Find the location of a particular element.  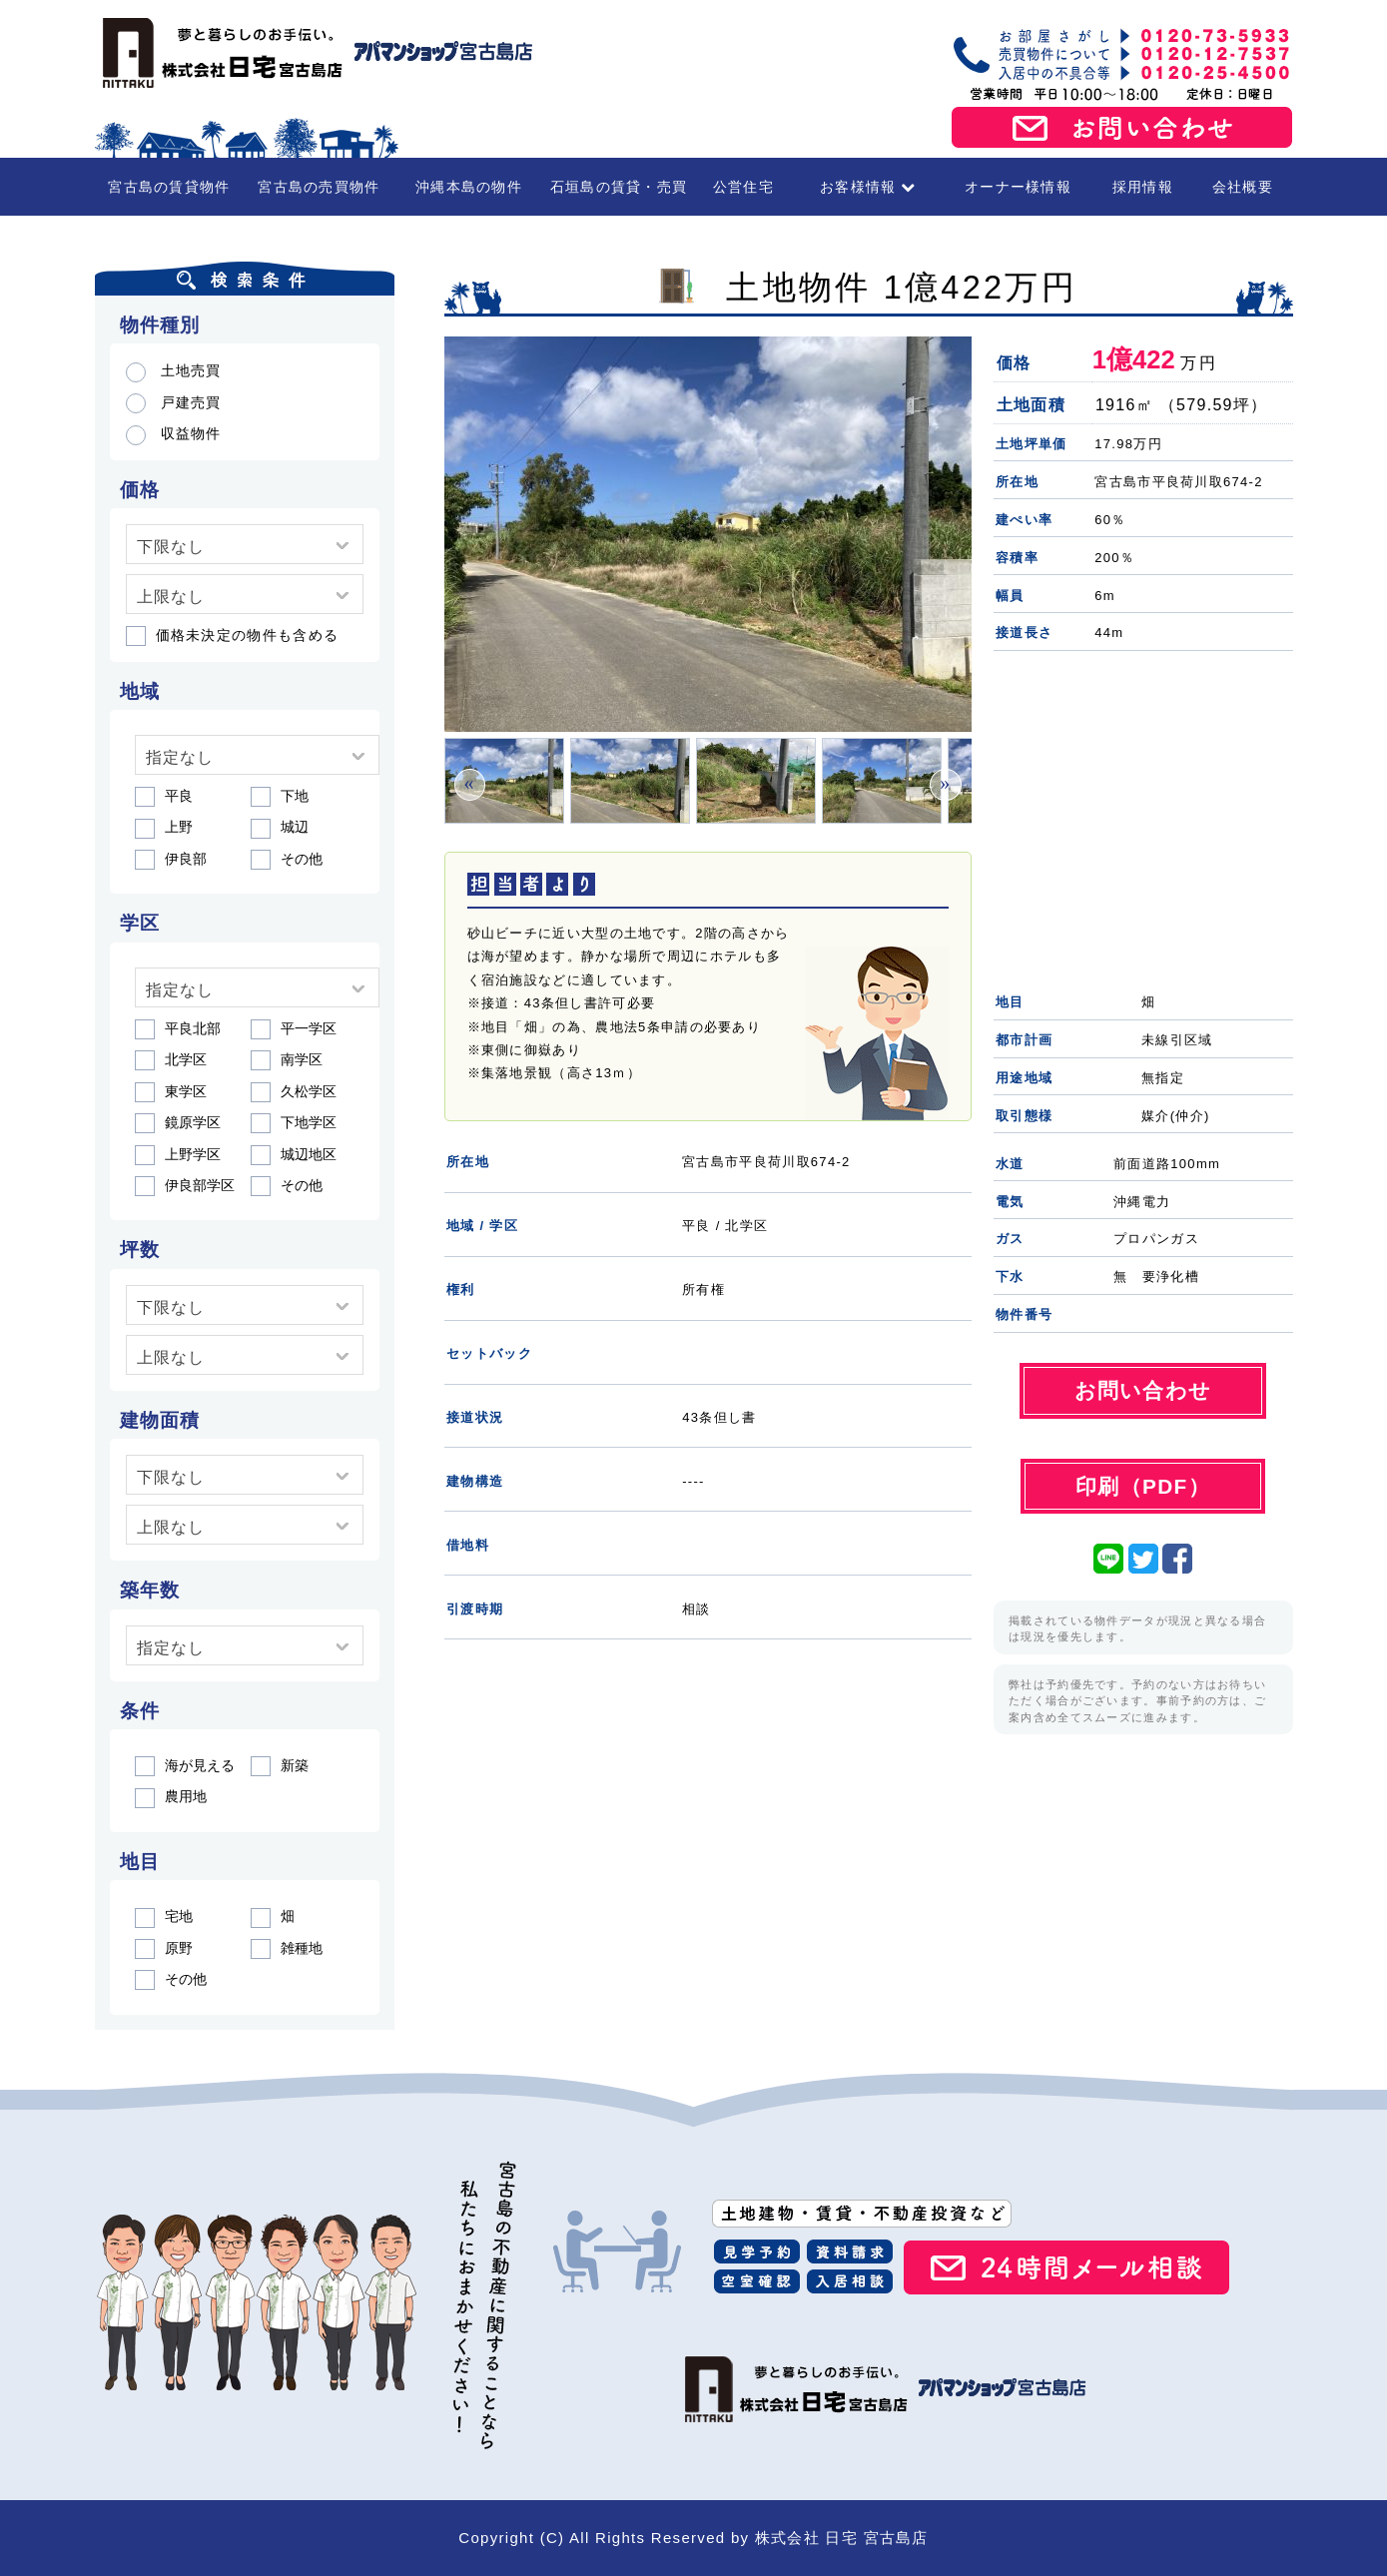

石垣島の賃貸・売買 is located at coordinates (619, 187).